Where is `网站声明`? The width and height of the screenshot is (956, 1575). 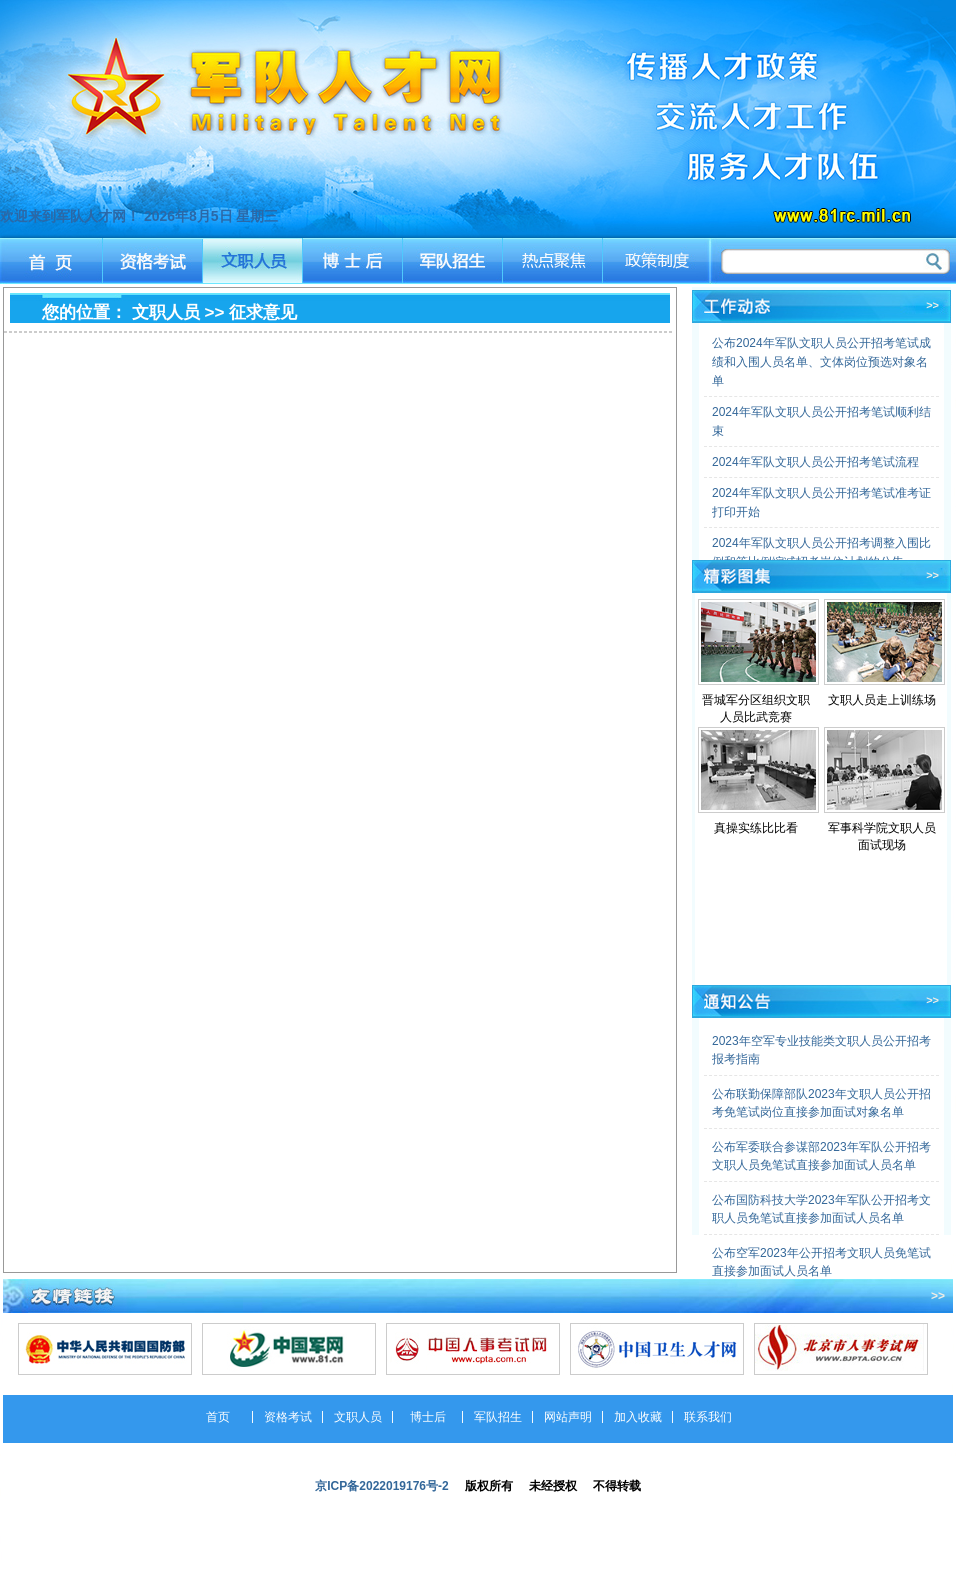
网站声明 is located at coordinates (568, 1417).